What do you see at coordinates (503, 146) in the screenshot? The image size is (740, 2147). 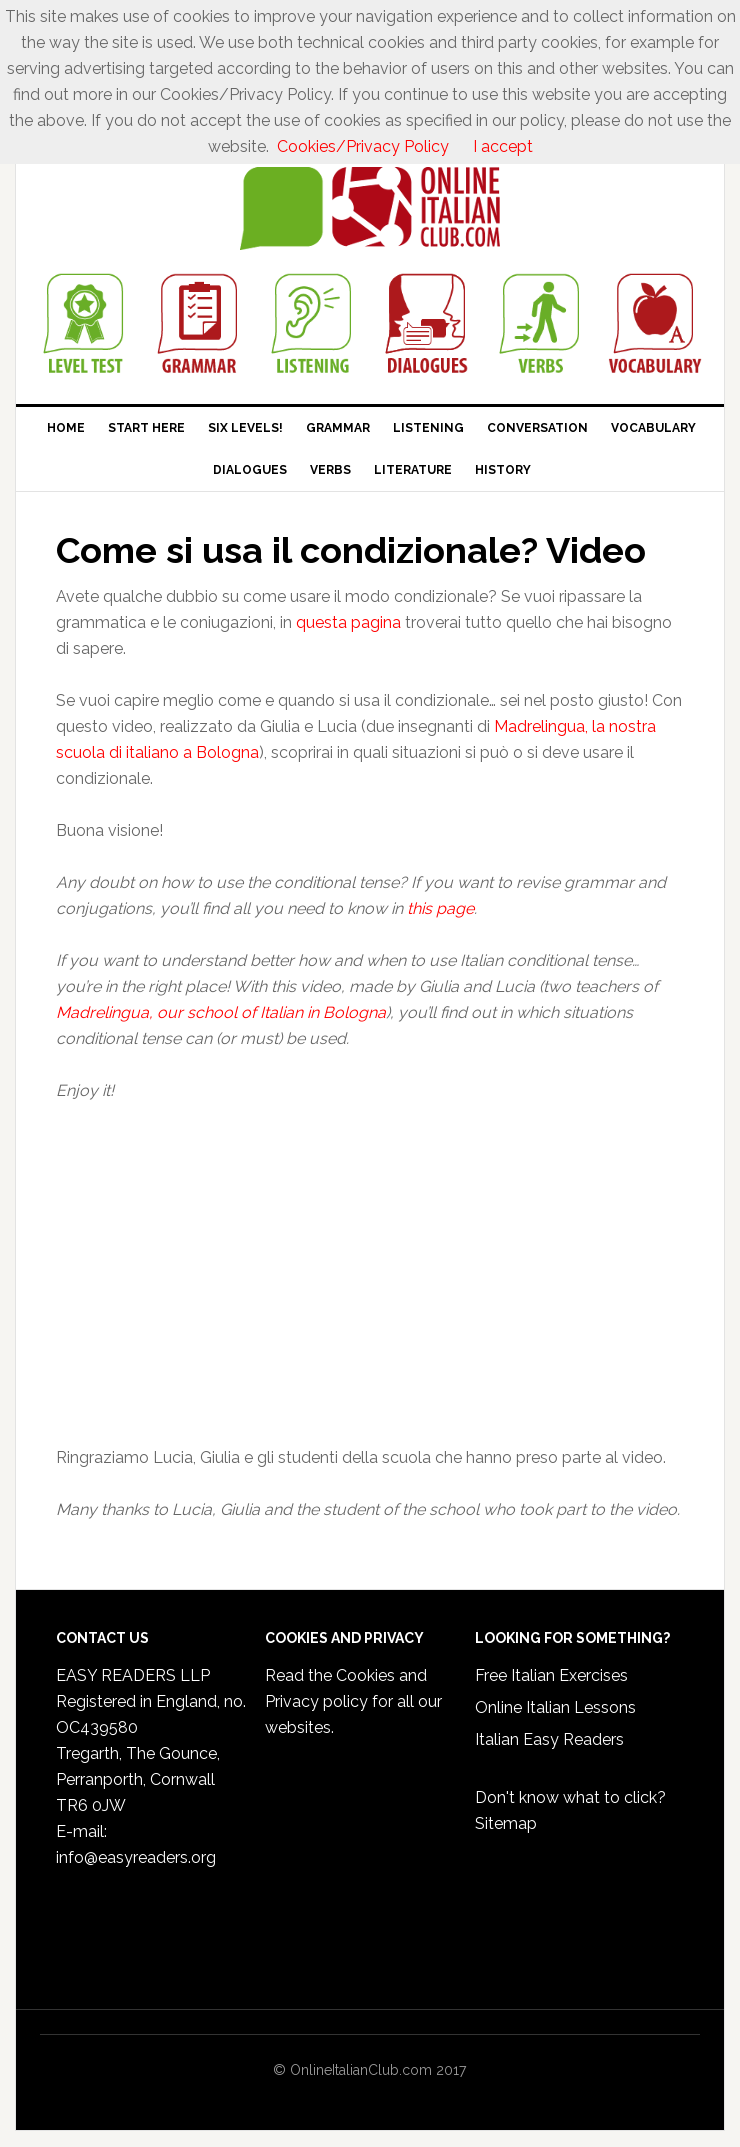 I see `I accept` at bounding box center [503, 146].